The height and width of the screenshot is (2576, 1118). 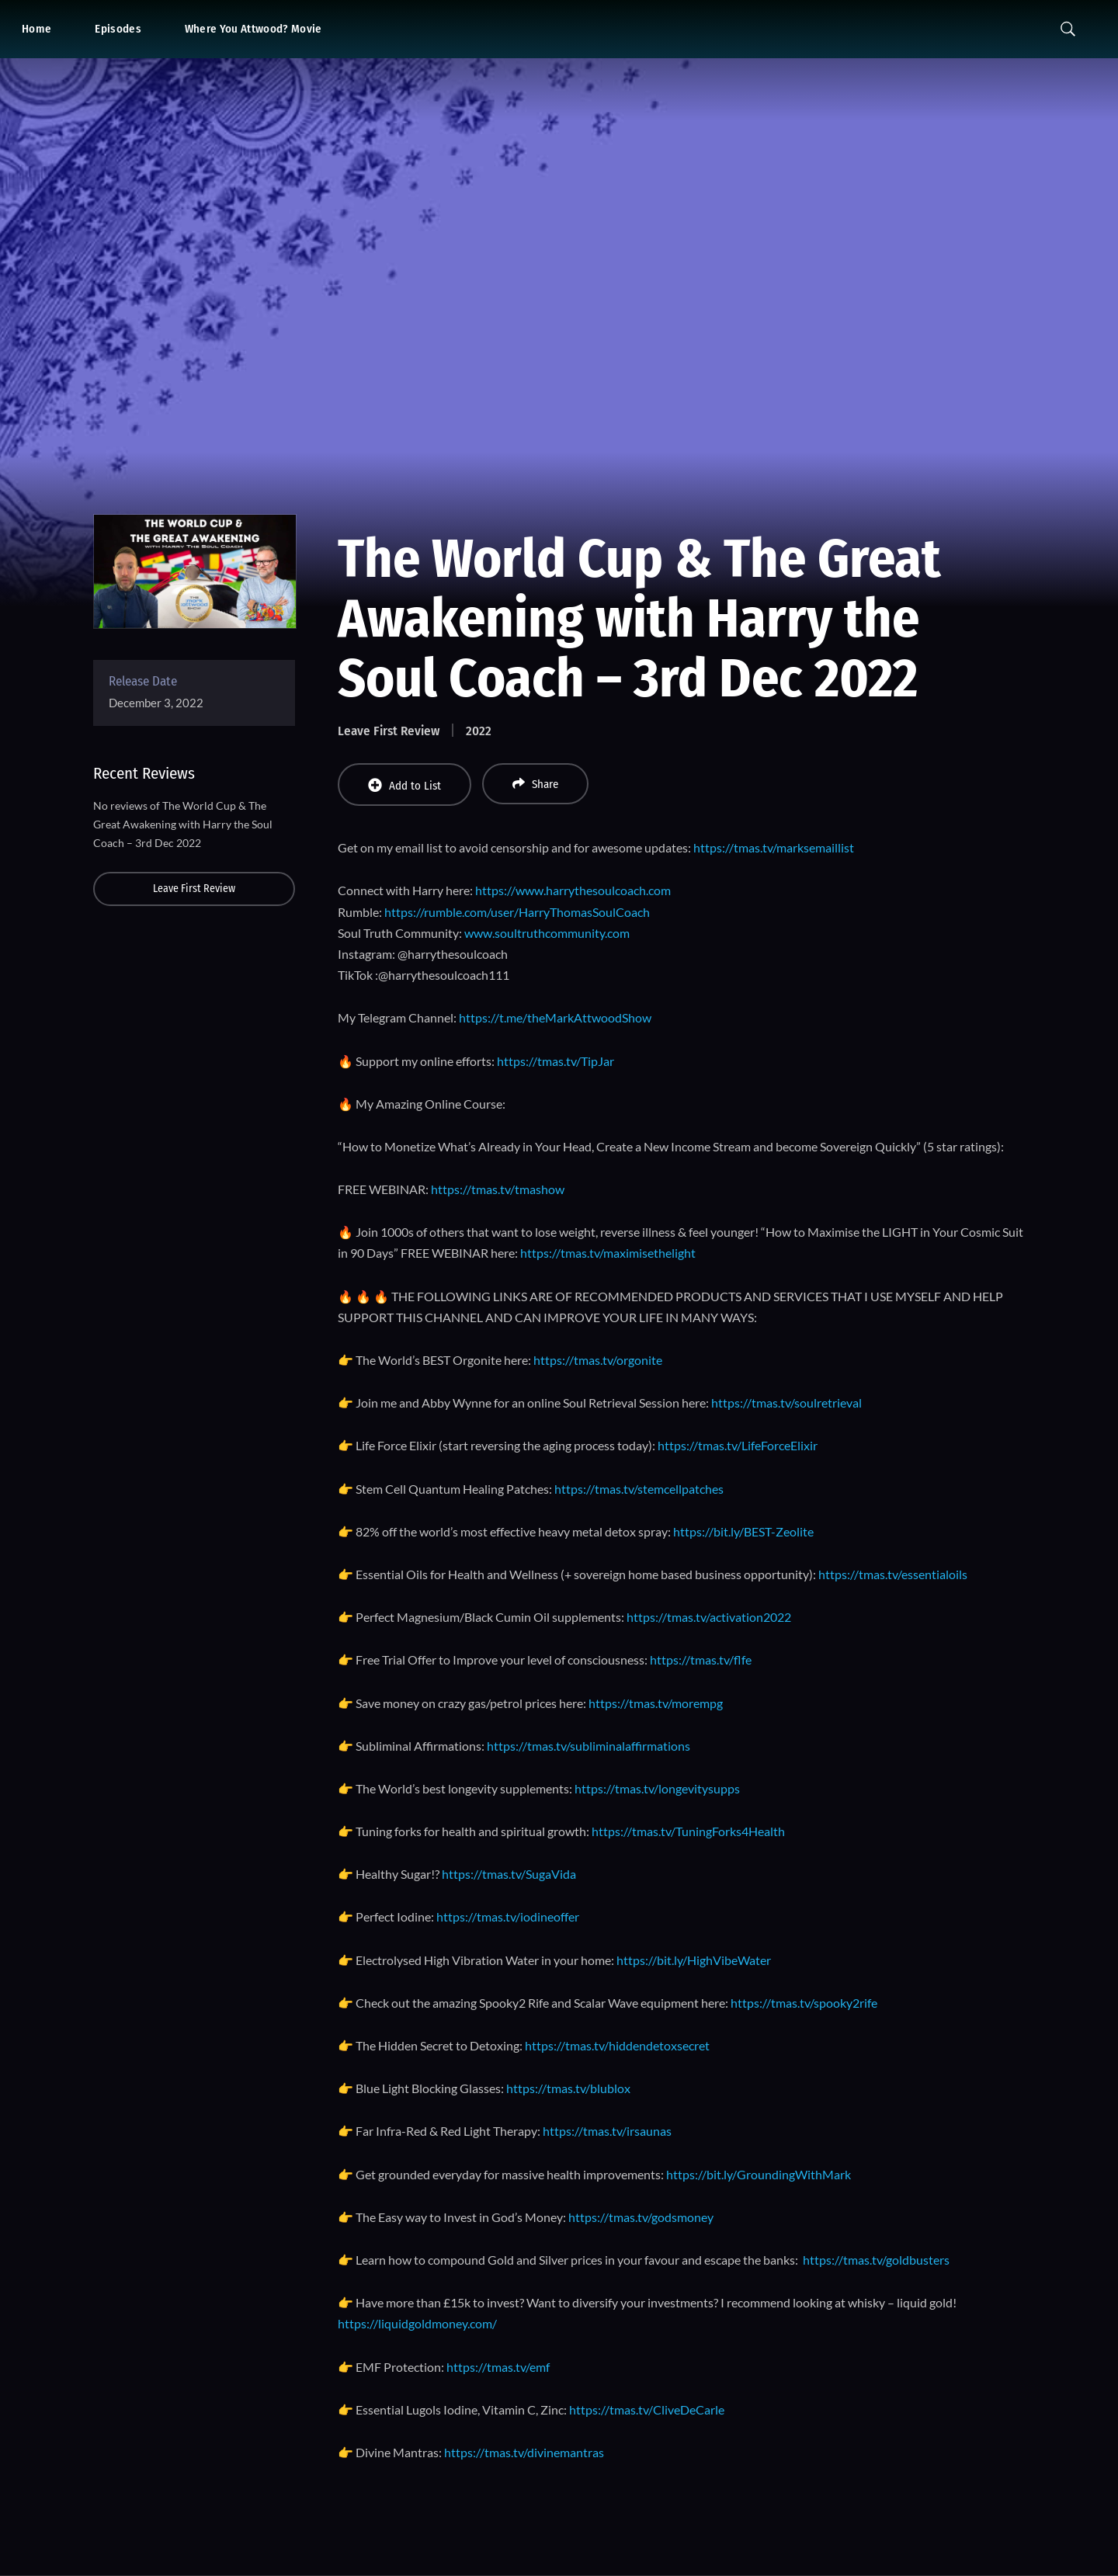 What do you see at coordinates (509, 1873) in the screenshot?
I see `https://tmas.tv/SugaVida` at bounding box center [509, 1873].